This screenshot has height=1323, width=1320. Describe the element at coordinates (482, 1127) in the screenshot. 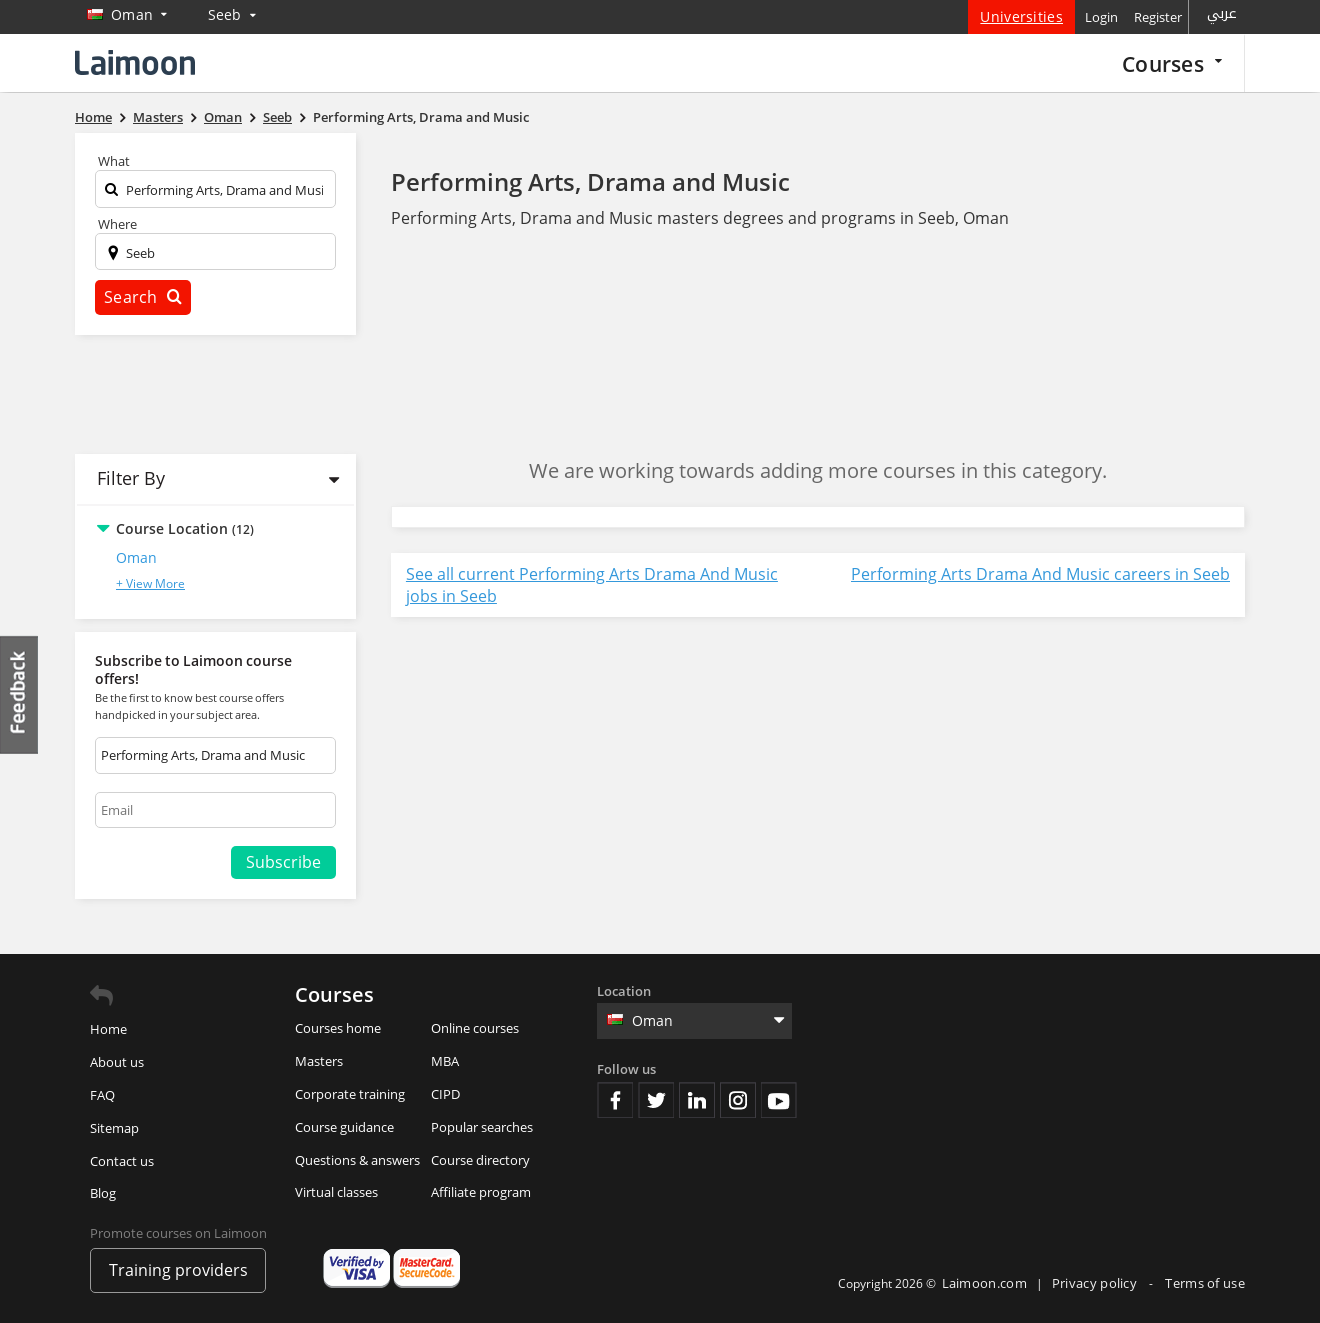

I see `Popular searches` at that location.